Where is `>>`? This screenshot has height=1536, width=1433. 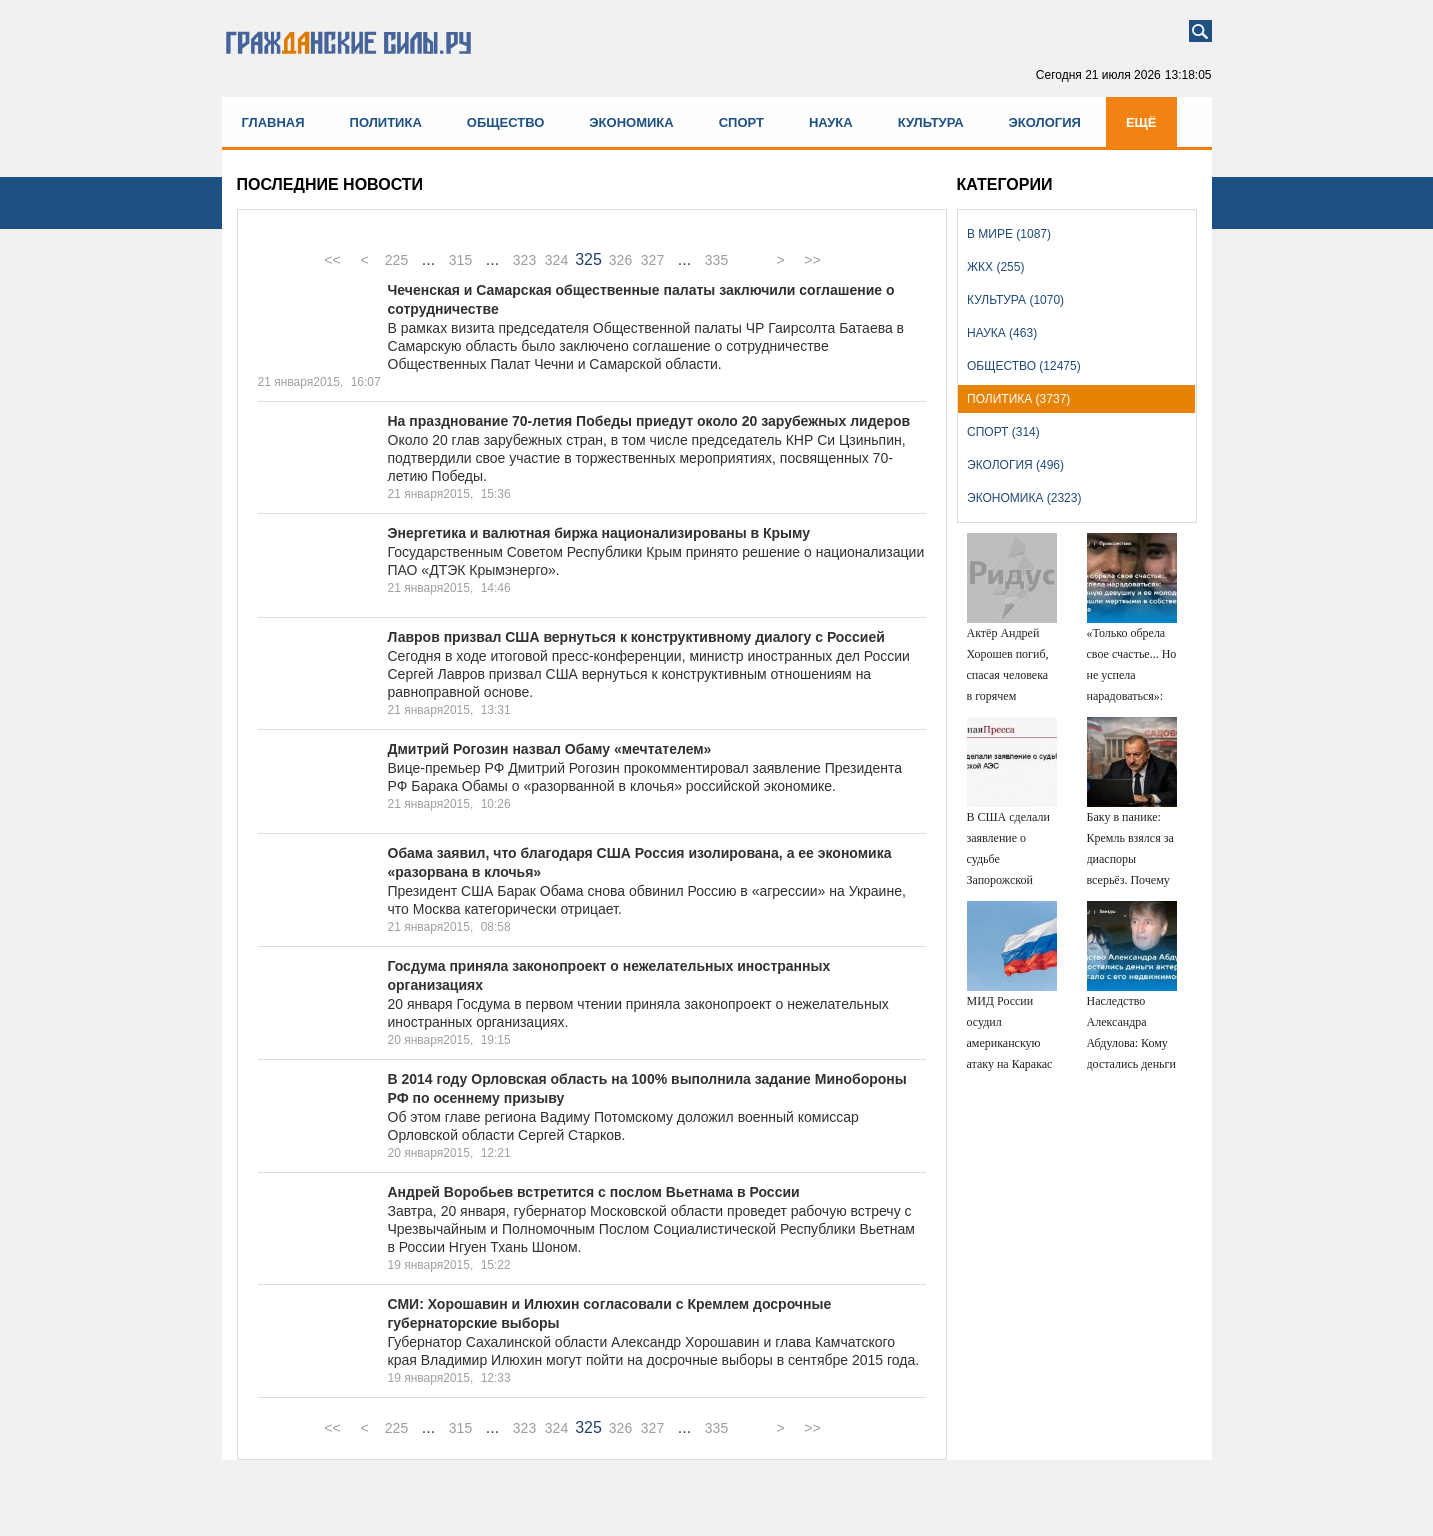 >> is located at coordinates (812, 260).